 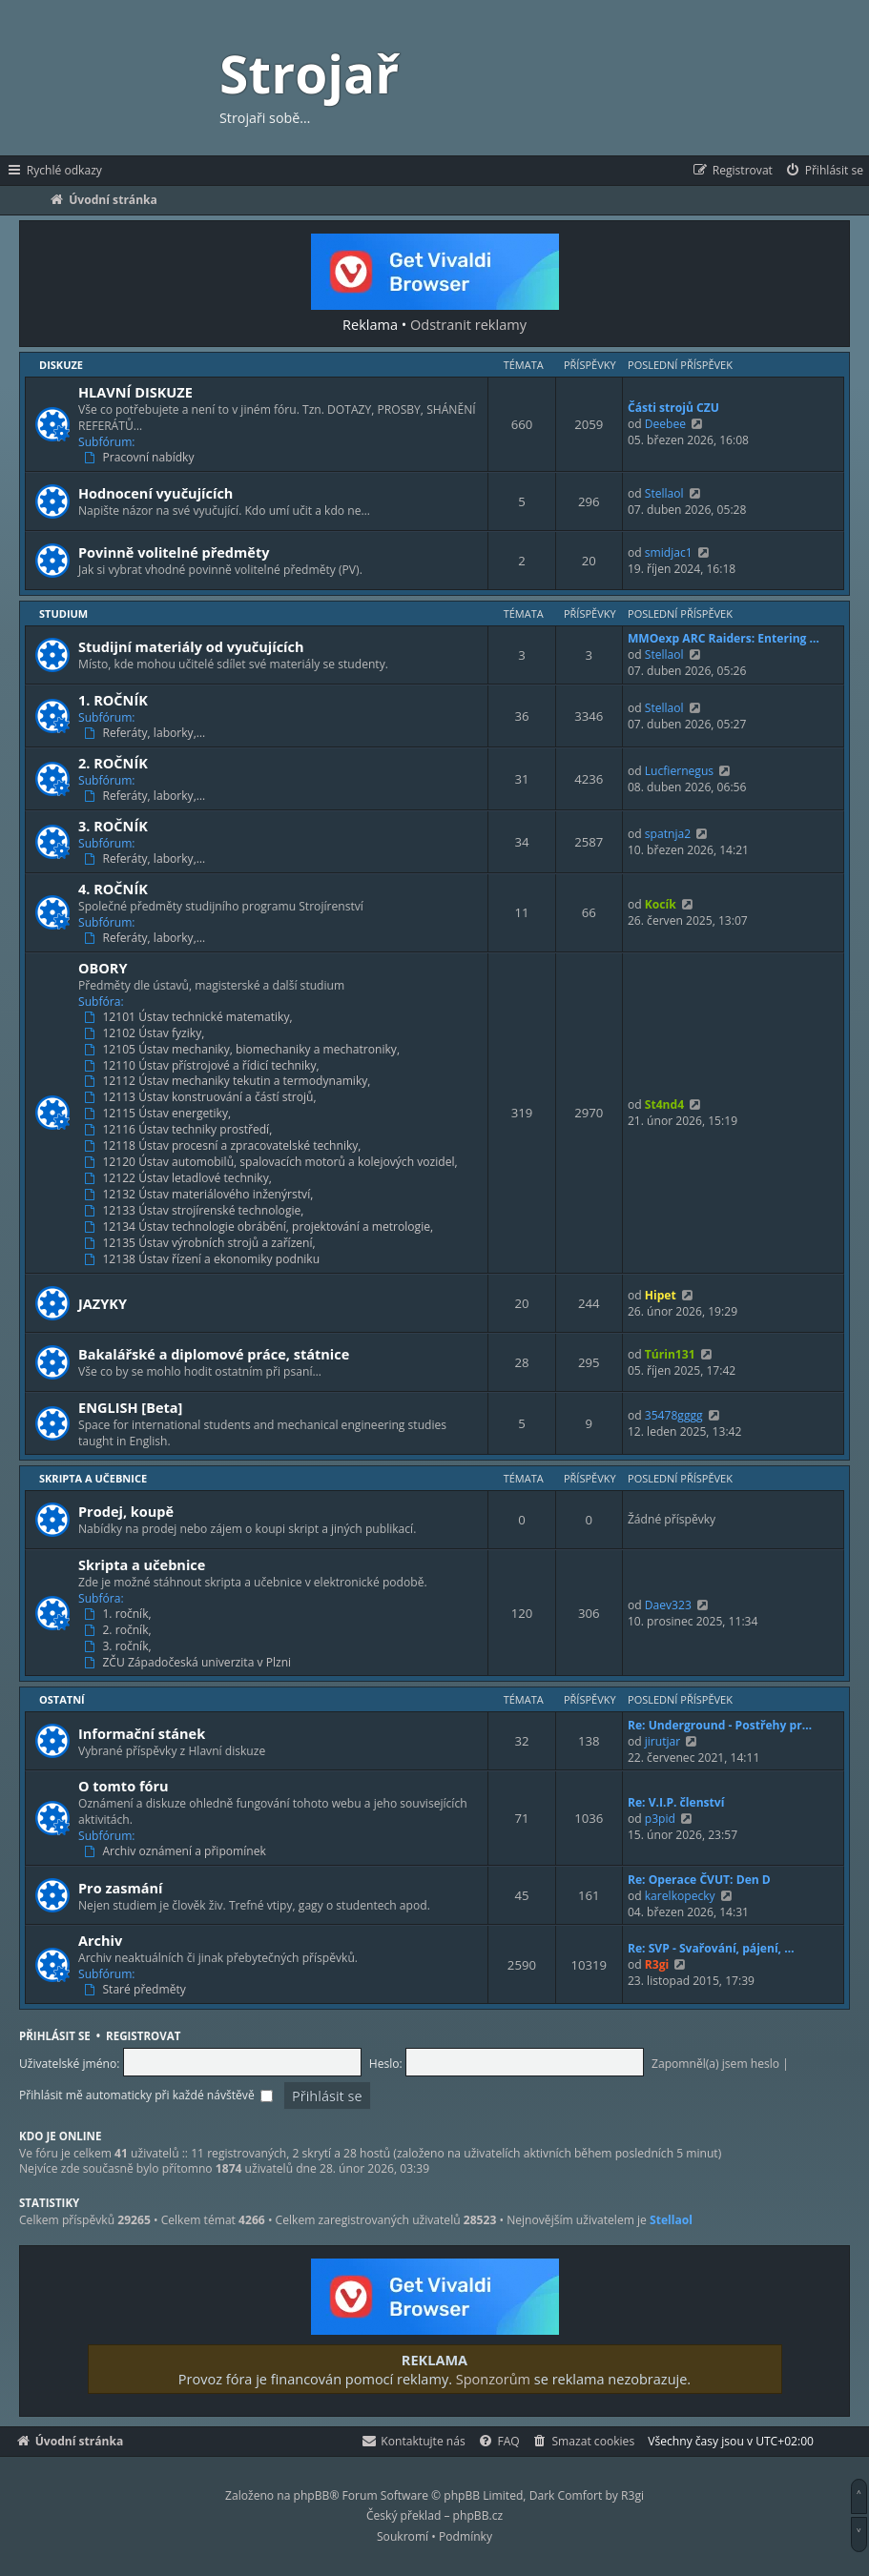 I want to click on 35478gggg, so click(x=674, y=1415).